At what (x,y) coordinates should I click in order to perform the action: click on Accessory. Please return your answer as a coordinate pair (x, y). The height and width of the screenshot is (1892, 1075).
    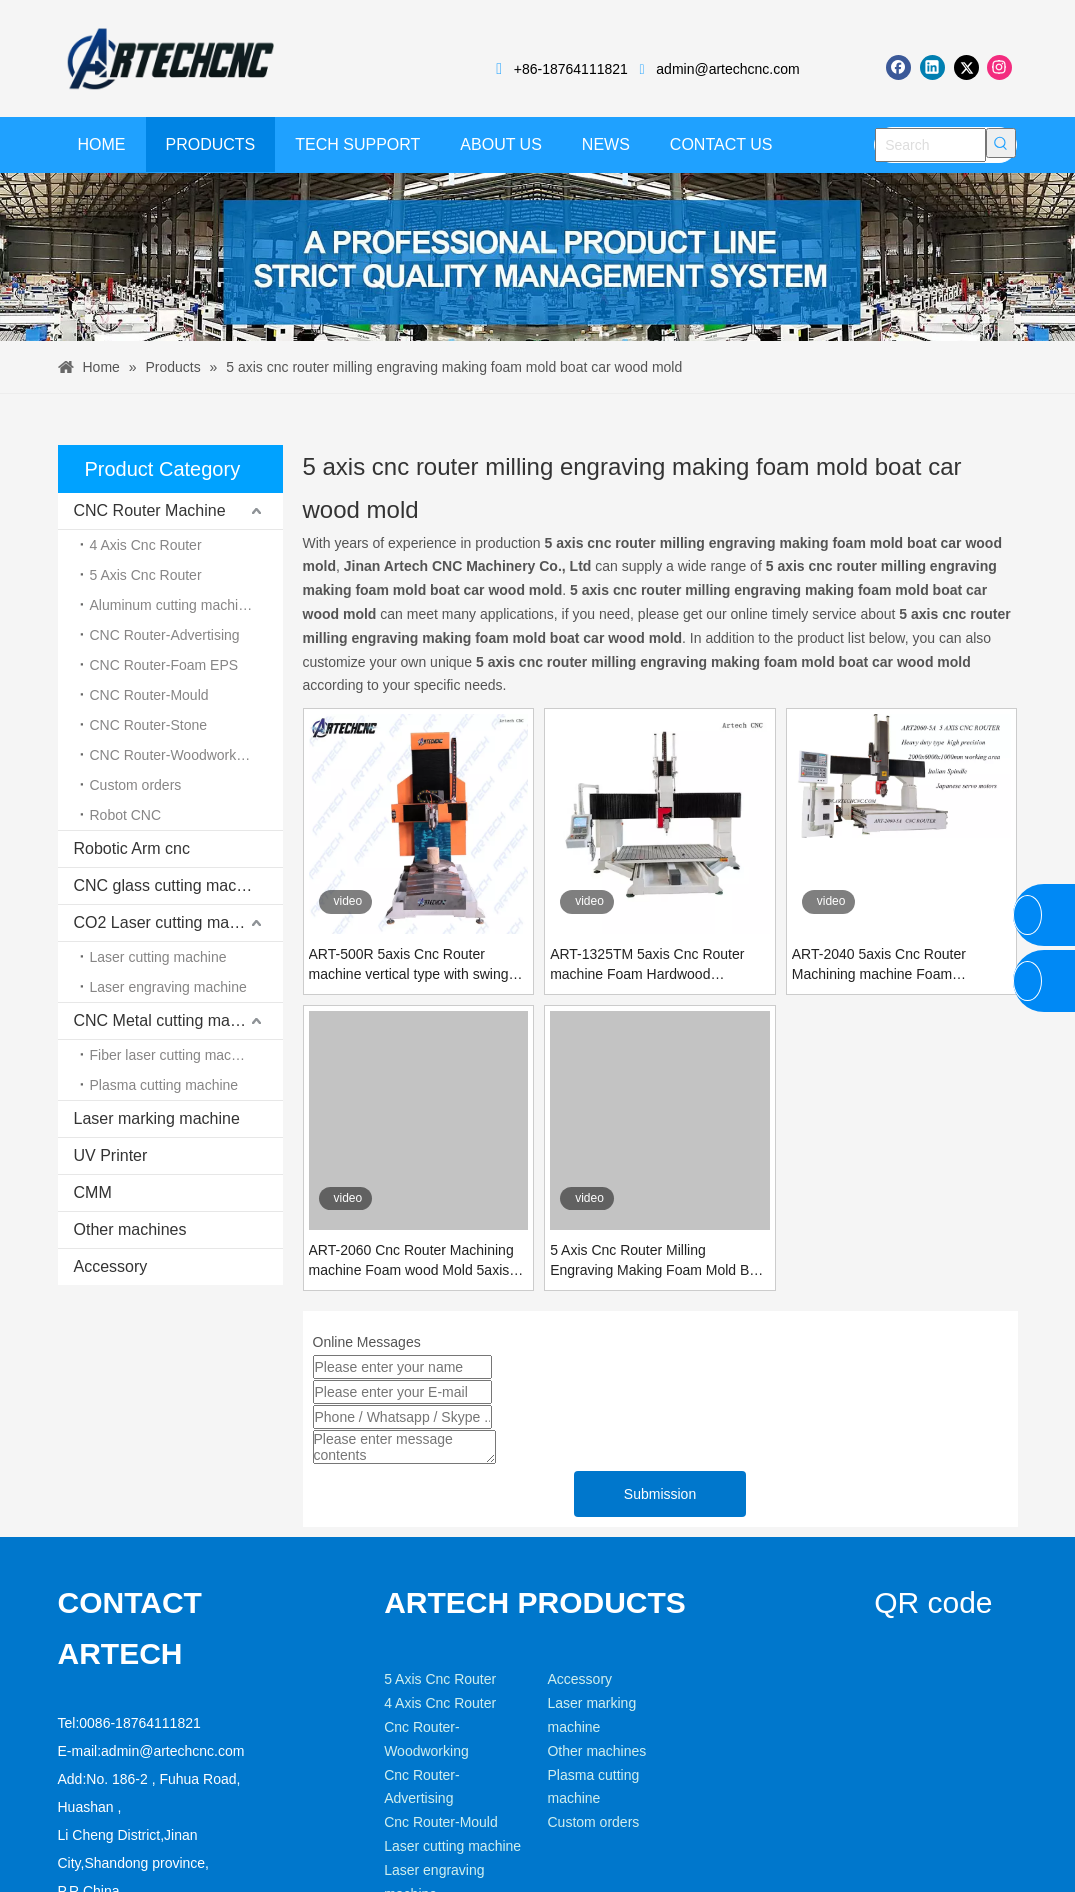
    Looking at the image, I should click on (111, 1266).